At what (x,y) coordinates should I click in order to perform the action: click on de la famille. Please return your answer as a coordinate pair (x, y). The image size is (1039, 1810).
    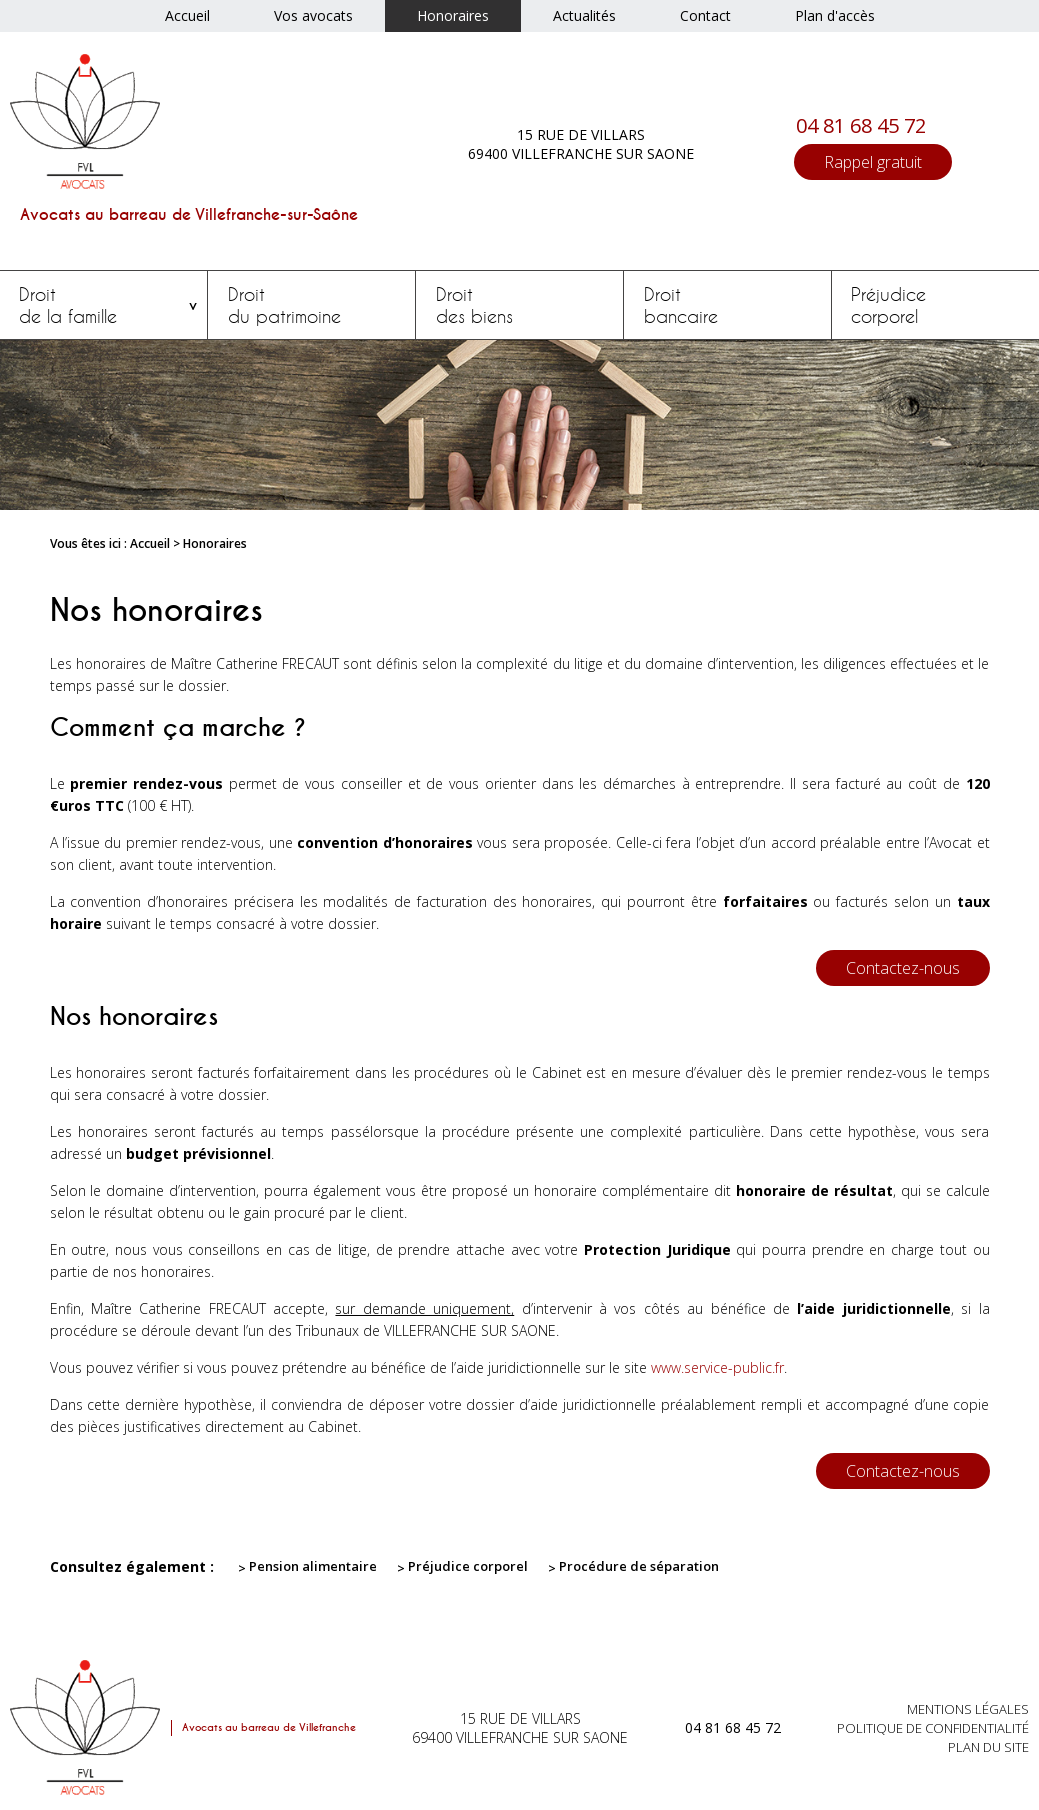
    Looking at the image, I should click on (103, 305).